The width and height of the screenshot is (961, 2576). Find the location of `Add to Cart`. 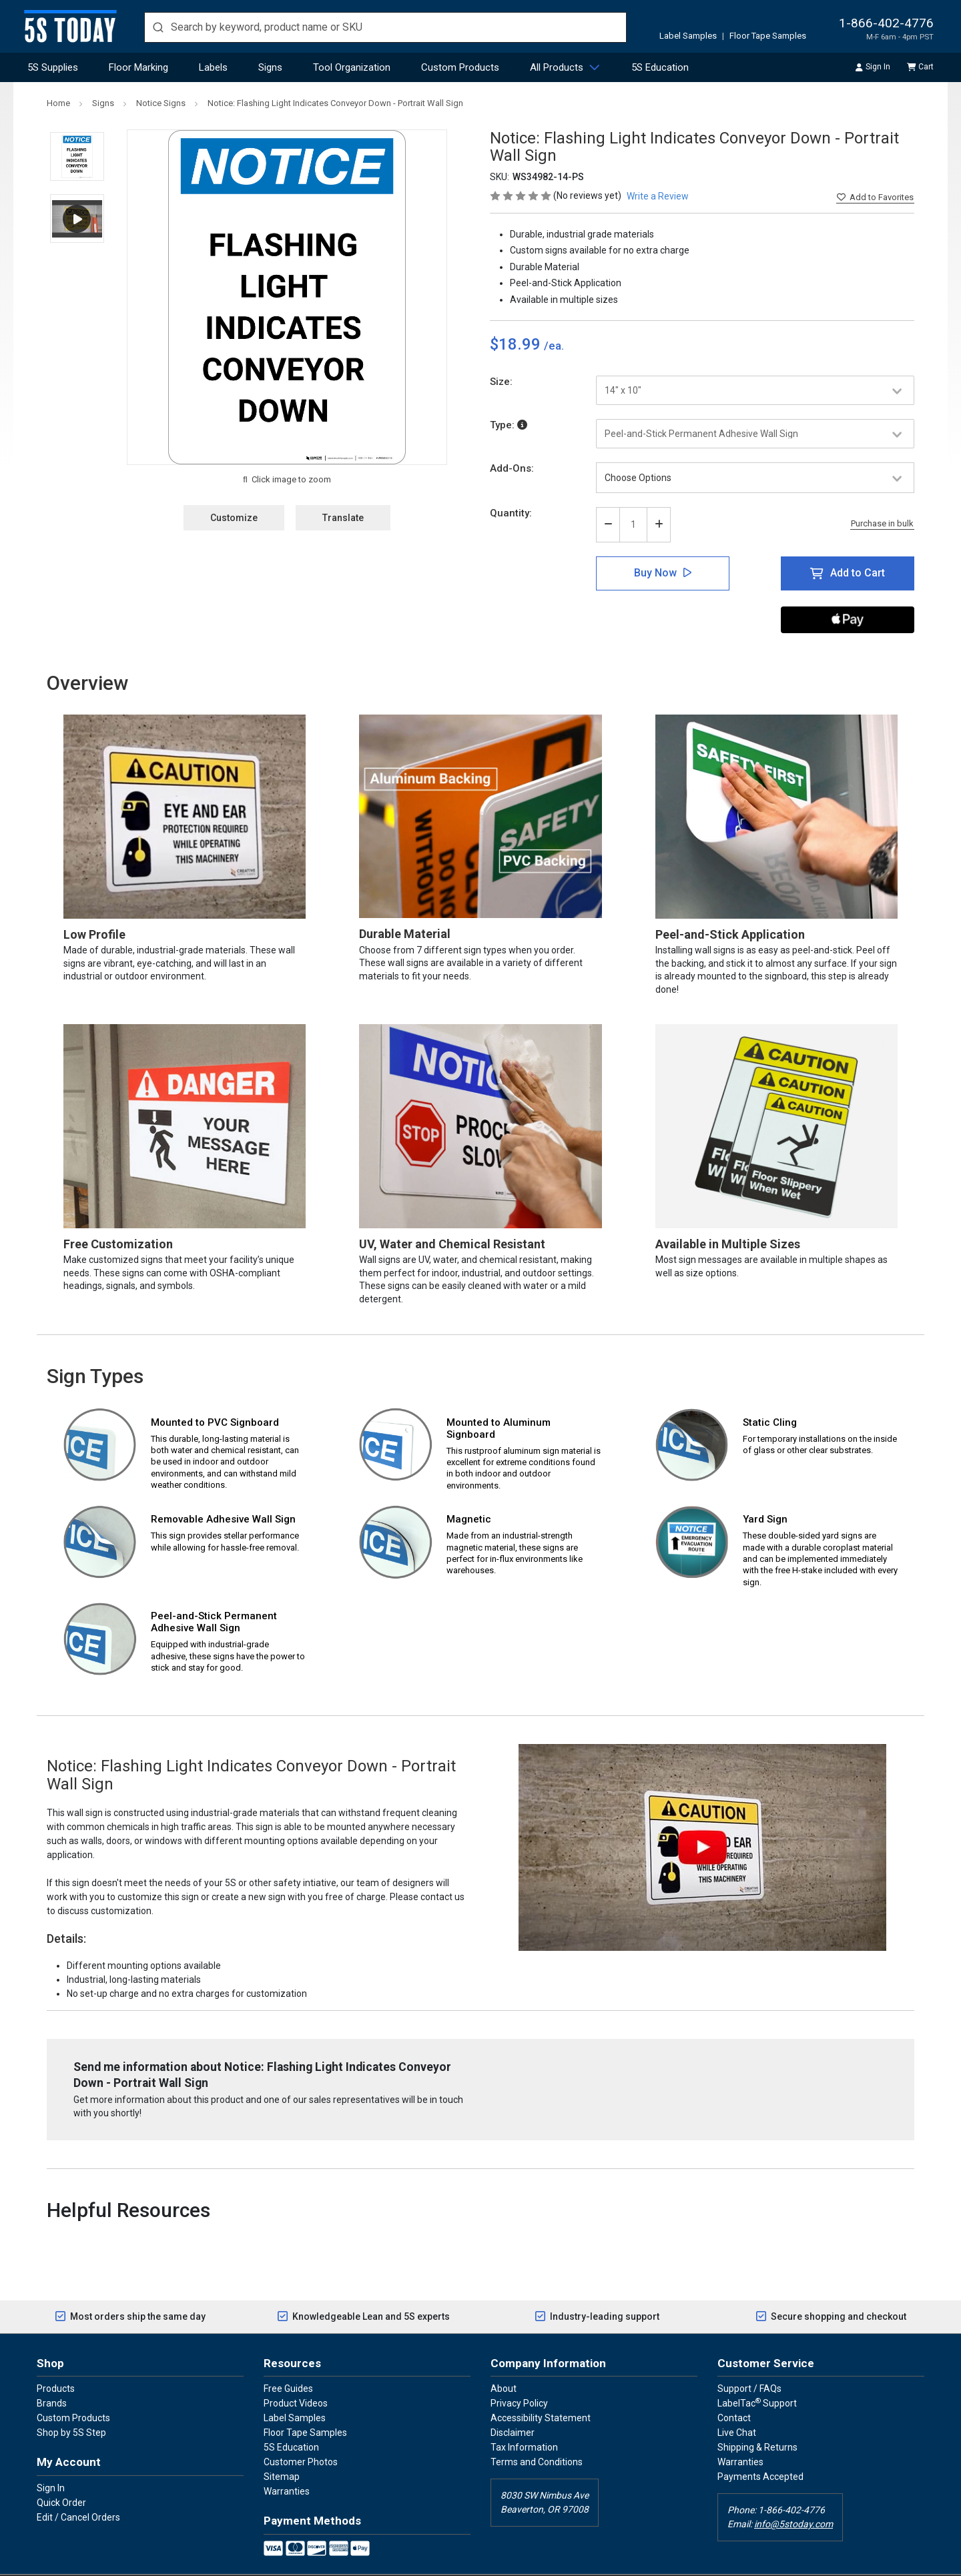

Add to Cart is located at coordinates (857, 572).